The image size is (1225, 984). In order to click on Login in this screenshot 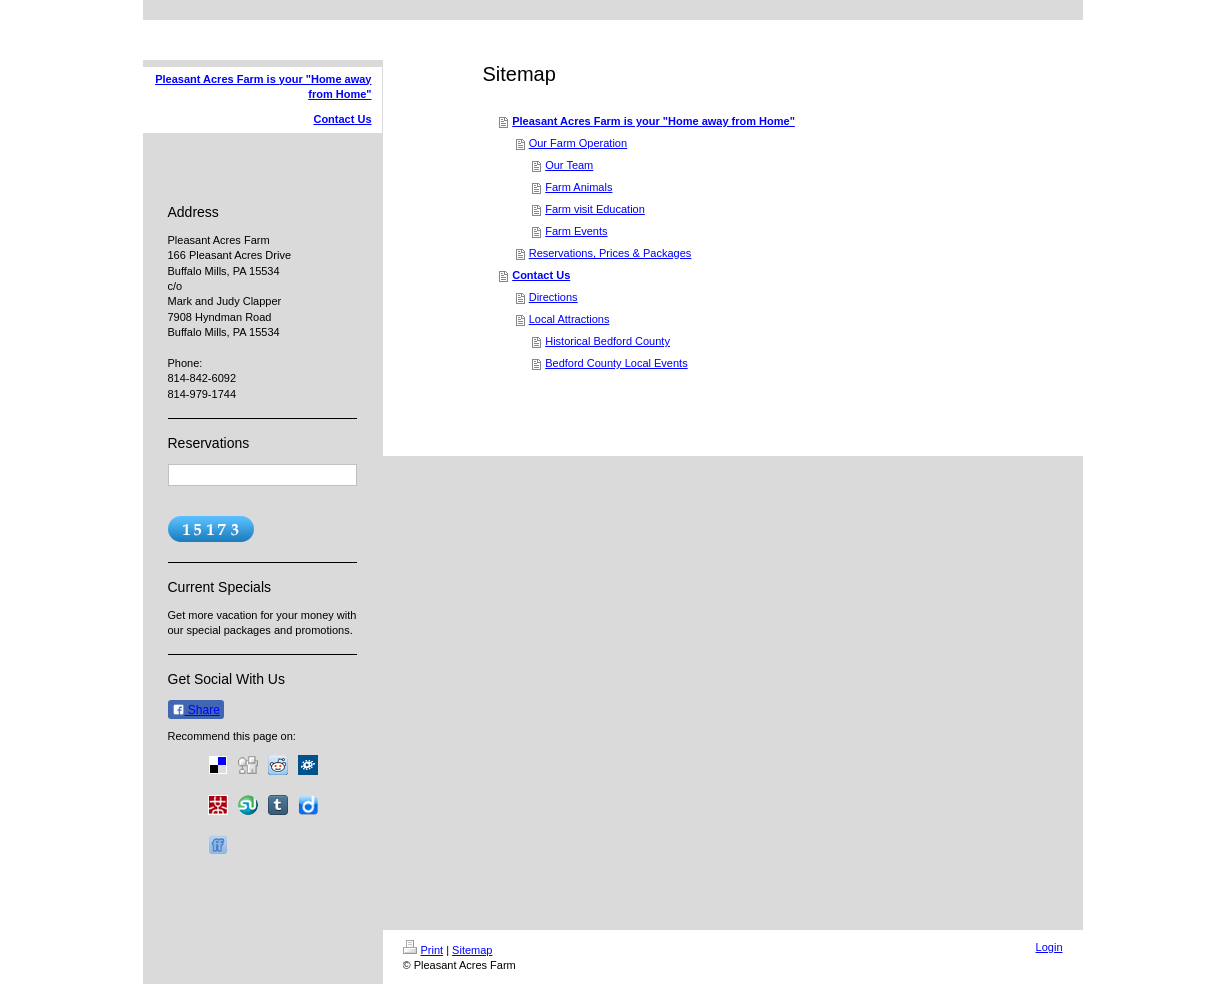, I will do `click(1049, 947)`.